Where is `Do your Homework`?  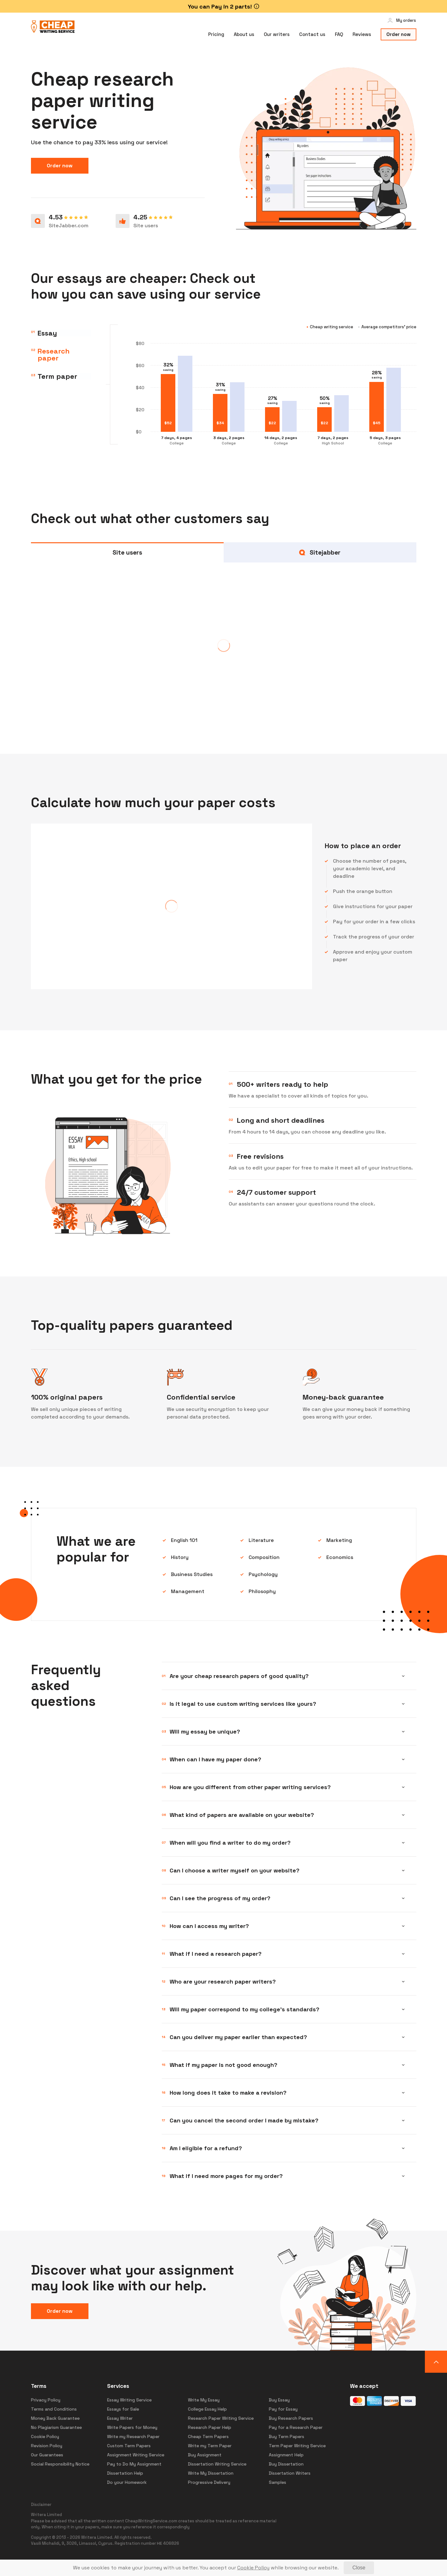 Do your Homework is located at coordinates (127, 2482).